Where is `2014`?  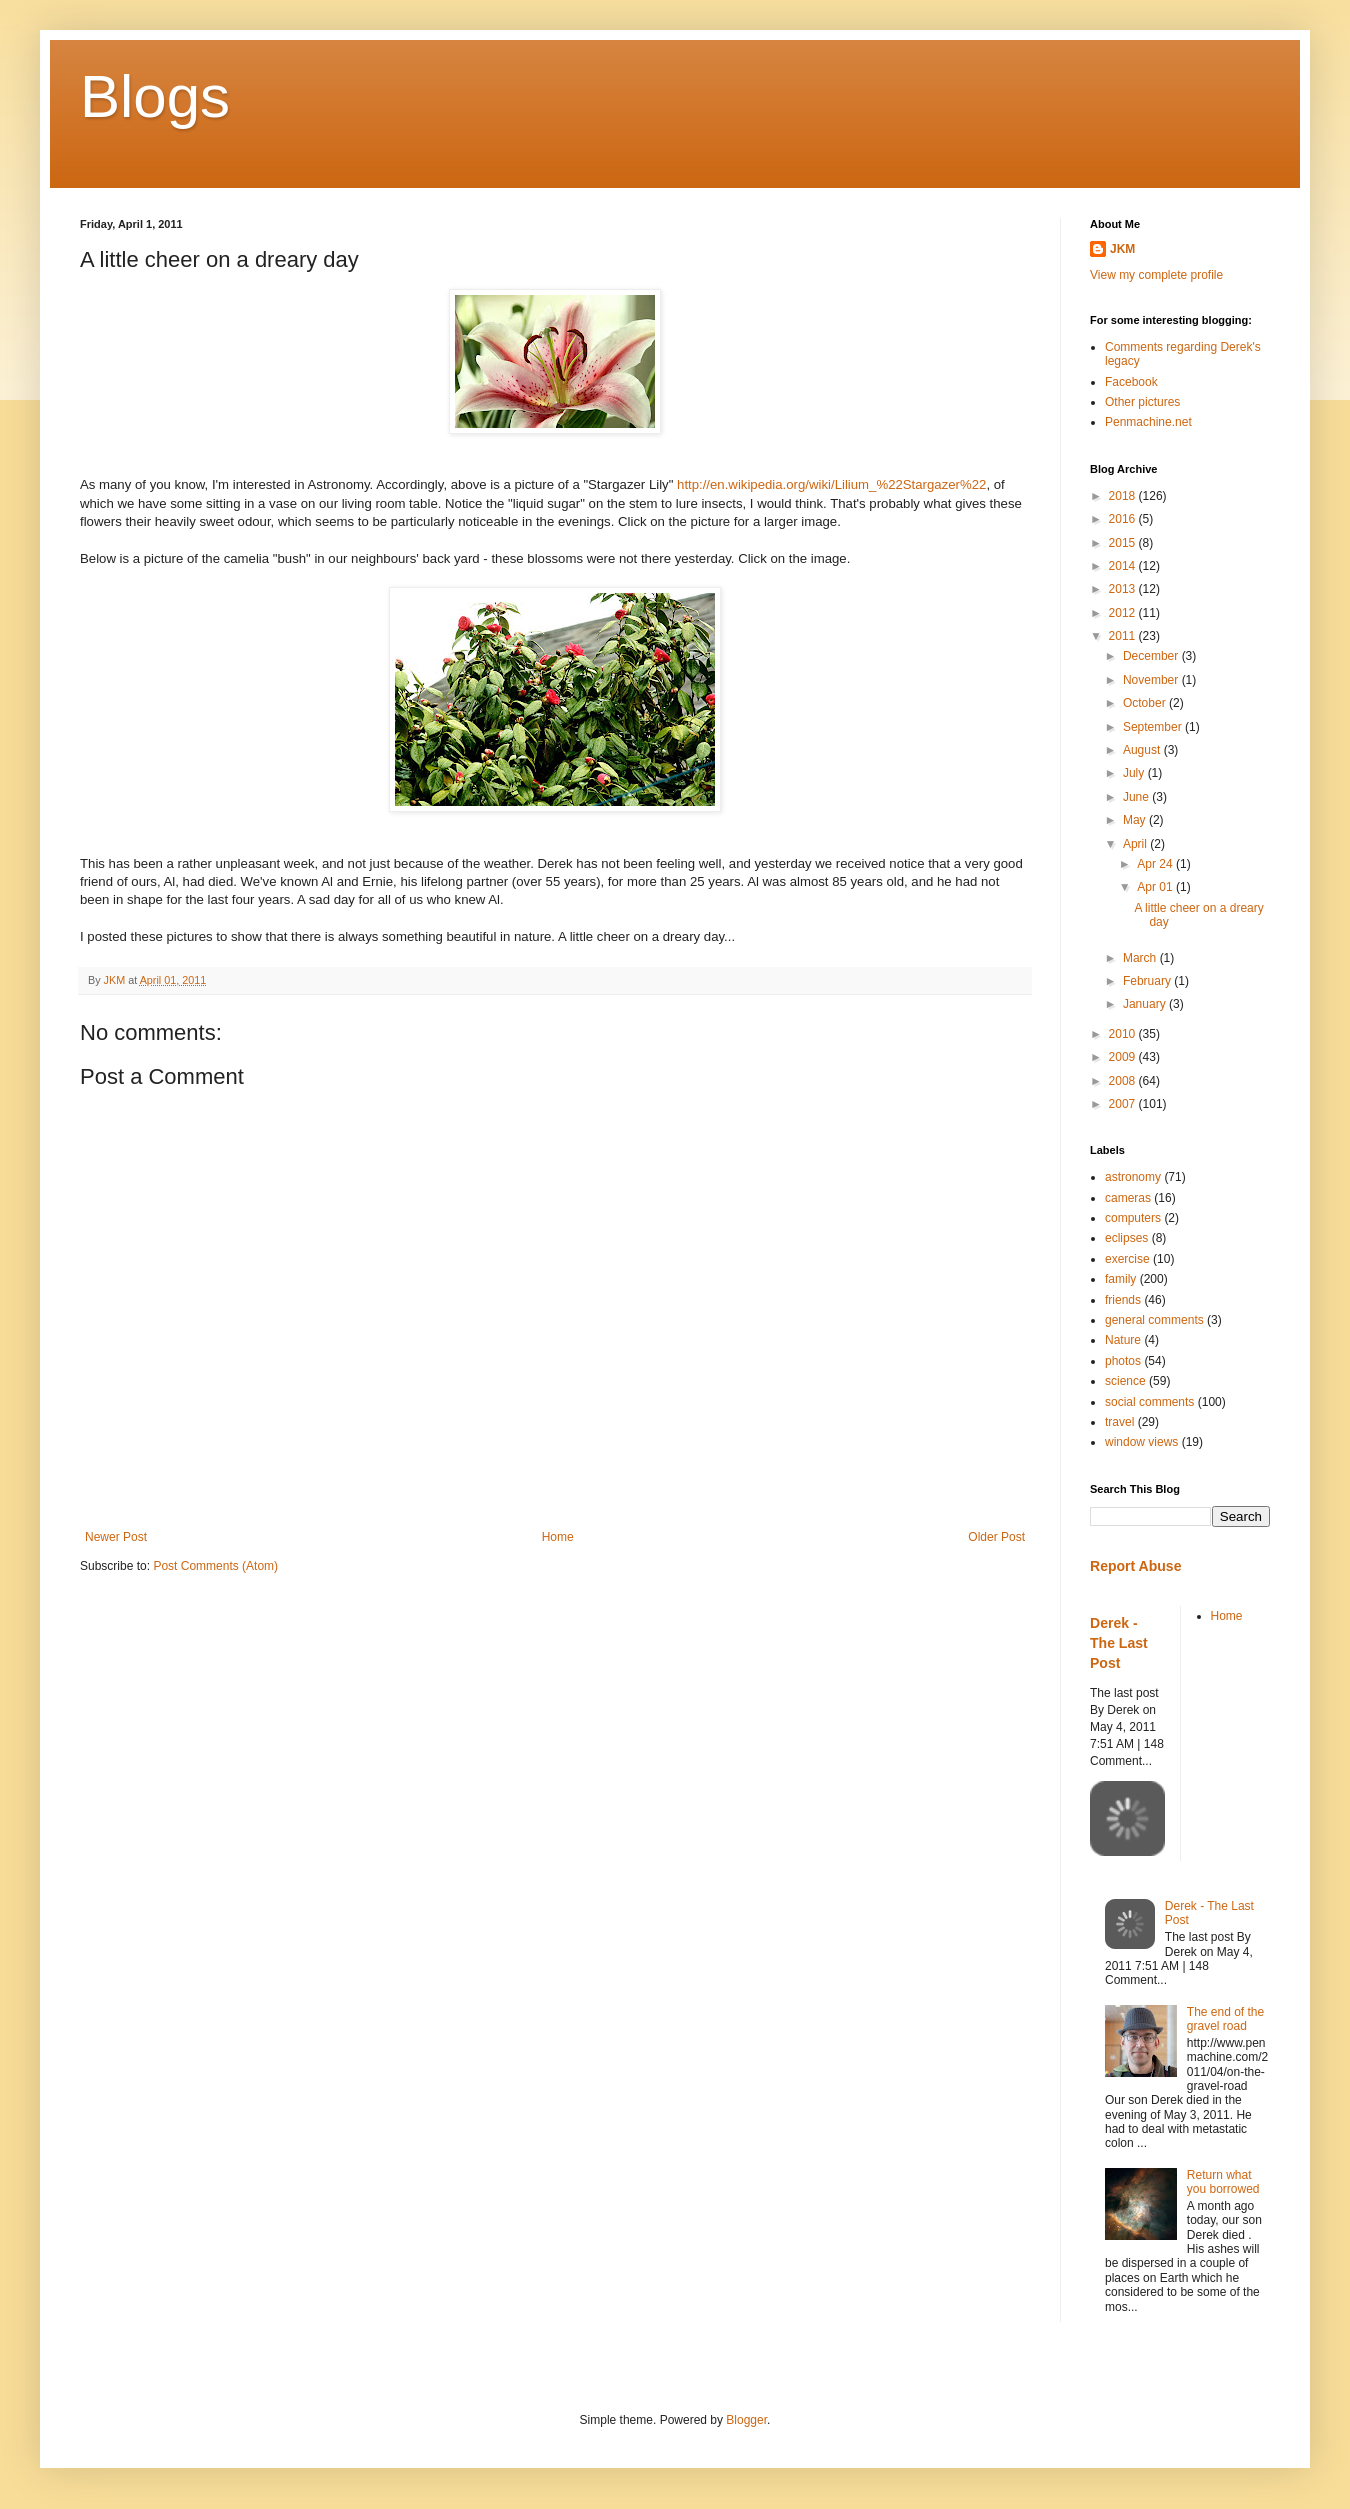
2014 is located at coordinates (1124, 566).